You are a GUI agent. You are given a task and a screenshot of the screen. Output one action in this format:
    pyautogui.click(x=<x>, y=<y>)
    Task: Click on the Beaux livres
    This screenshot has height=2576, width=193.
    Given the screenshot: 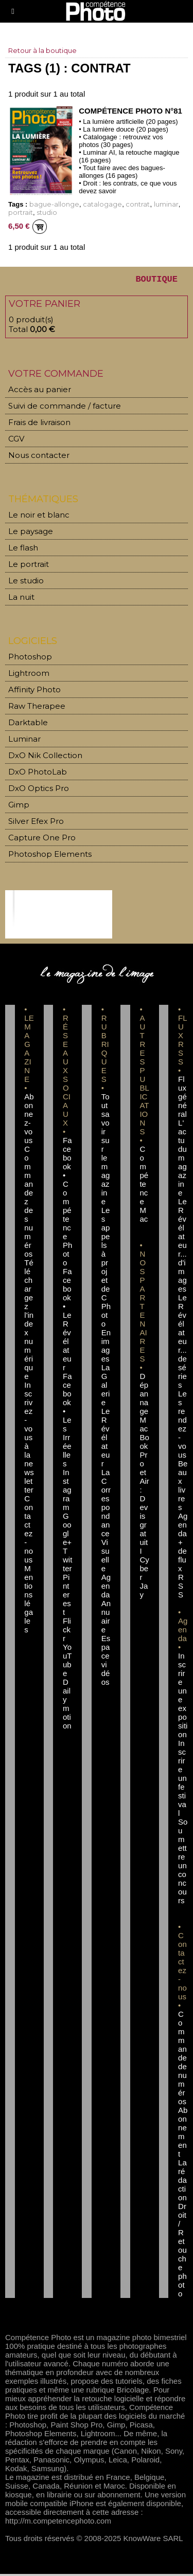 What is the action you would take?
    pyautogui.click(x=182, y=1487)
    